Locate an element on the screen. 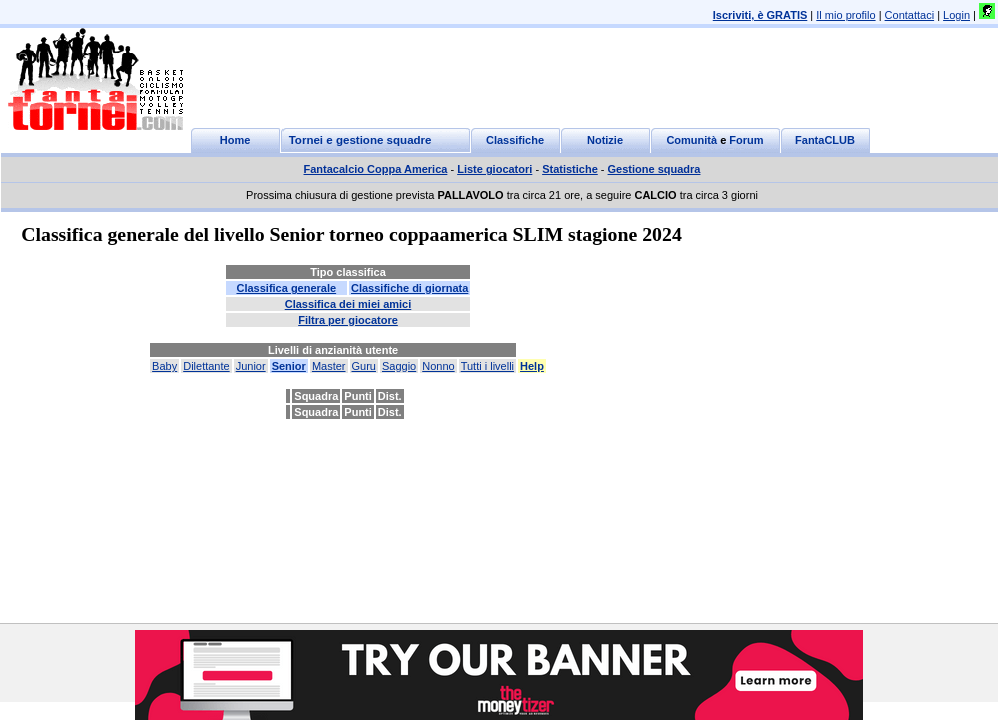 Image resolution: width=998 pixels, height=720 pixels. Statistiche is located at coordinates (570, 169).